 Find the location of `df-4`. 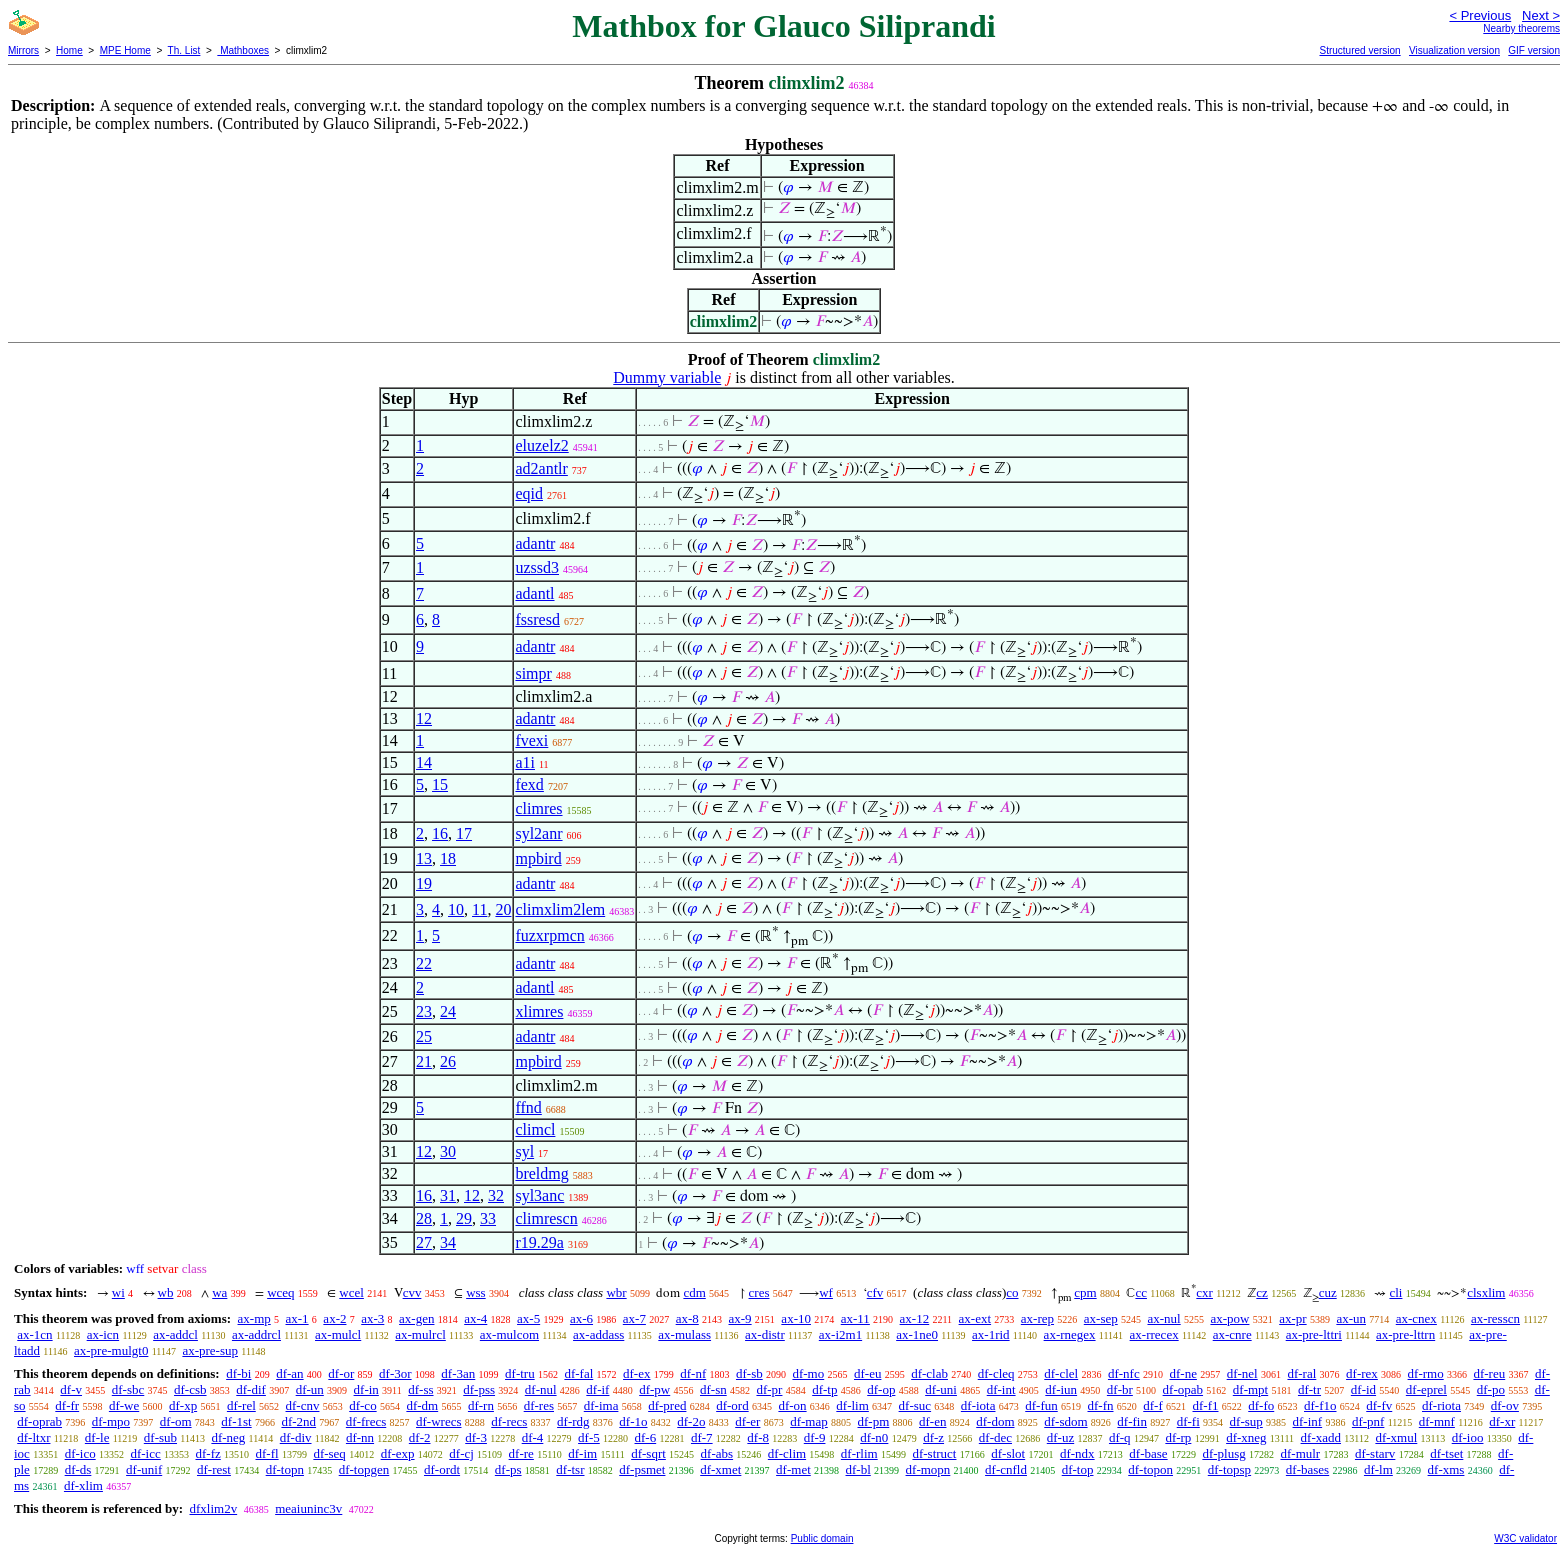

df-4 is located at coordinates (533, 1437).